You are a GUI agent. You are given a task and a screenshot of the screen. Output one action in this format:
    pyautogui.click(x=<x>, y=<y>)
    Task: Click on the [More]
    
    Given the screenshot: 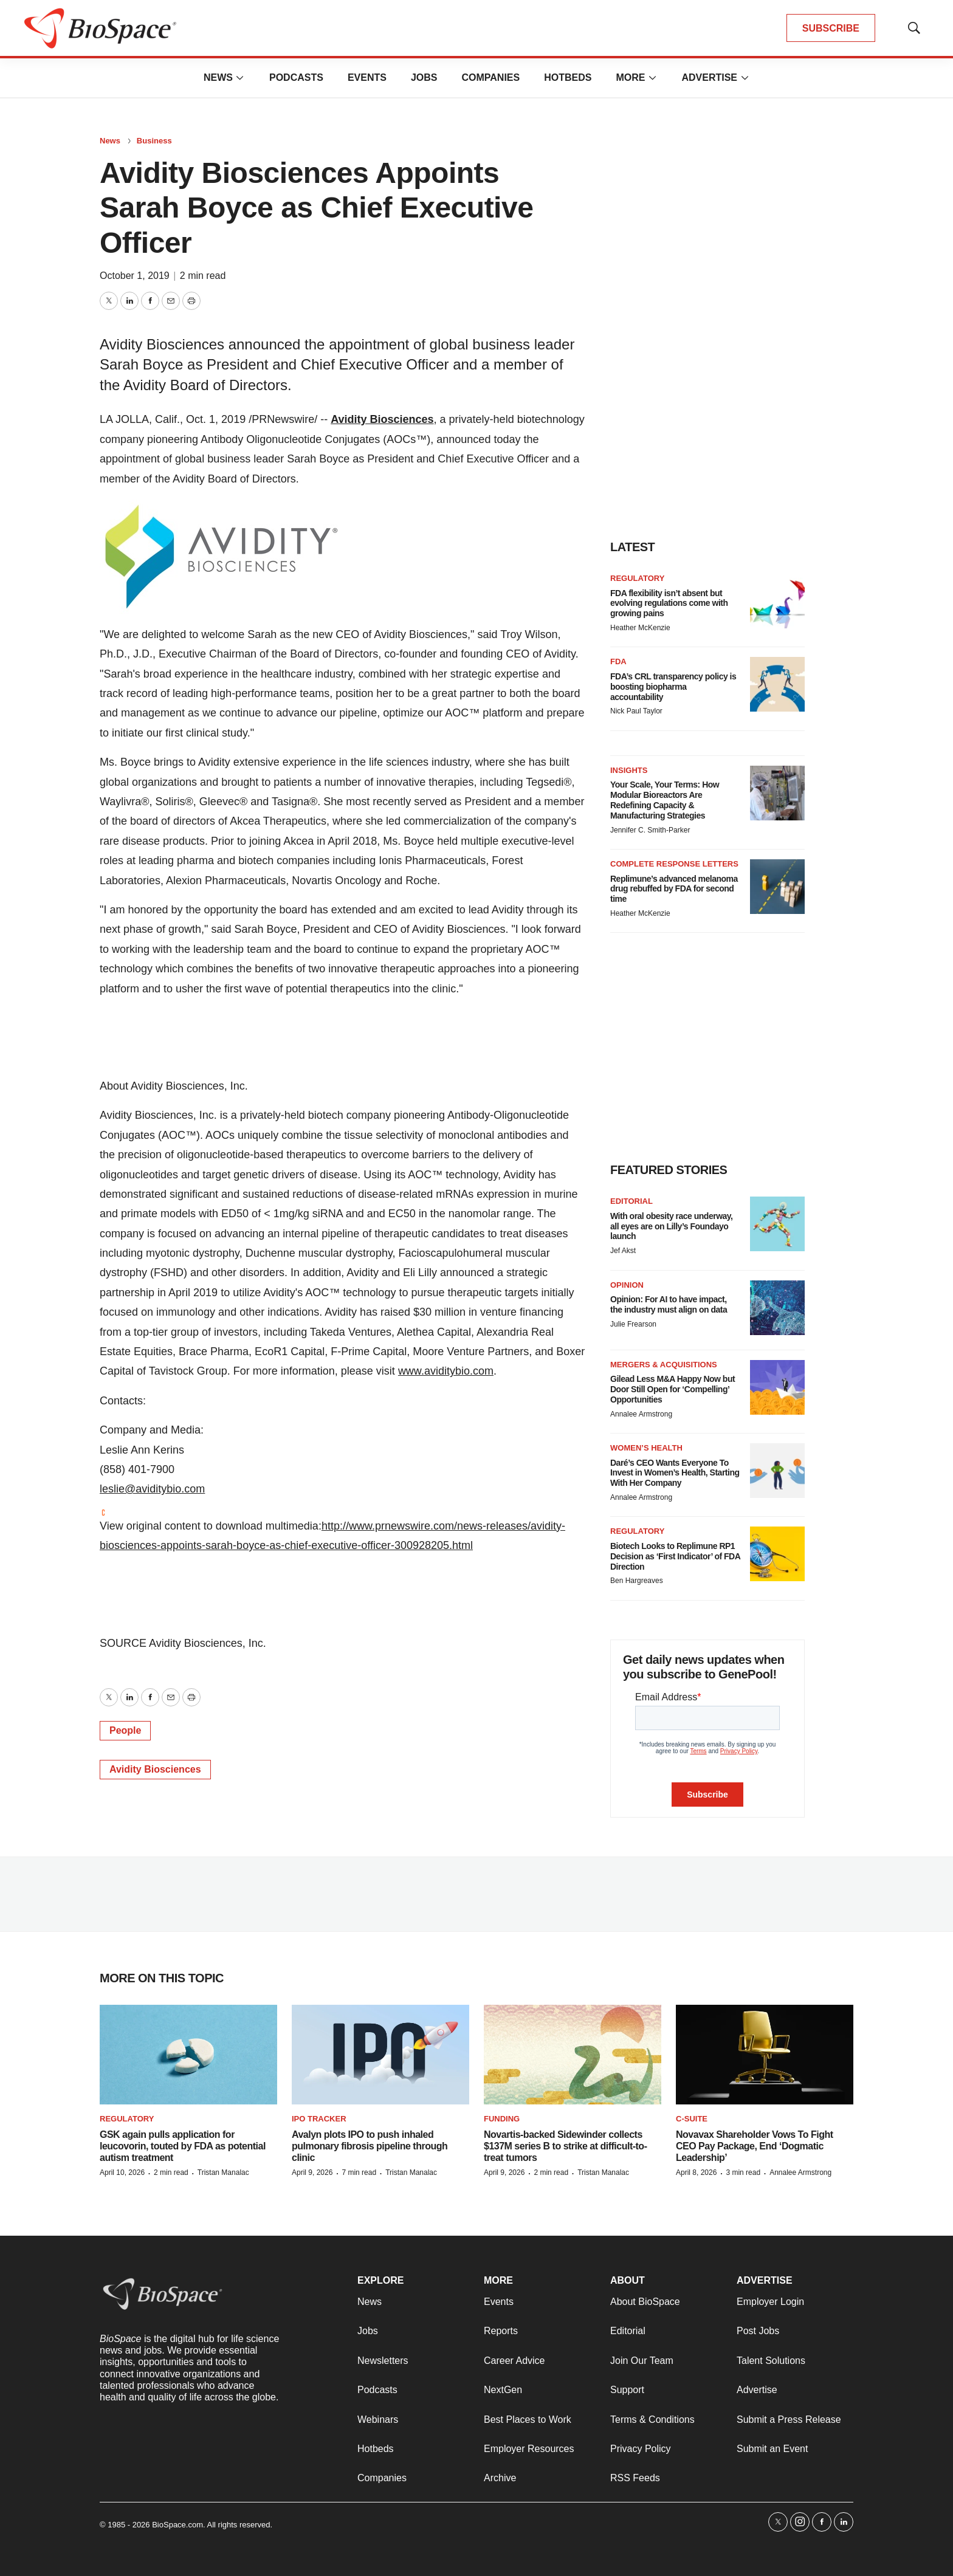 What is the action you would take?
    pyautogui.click(x=240, y=78)
    